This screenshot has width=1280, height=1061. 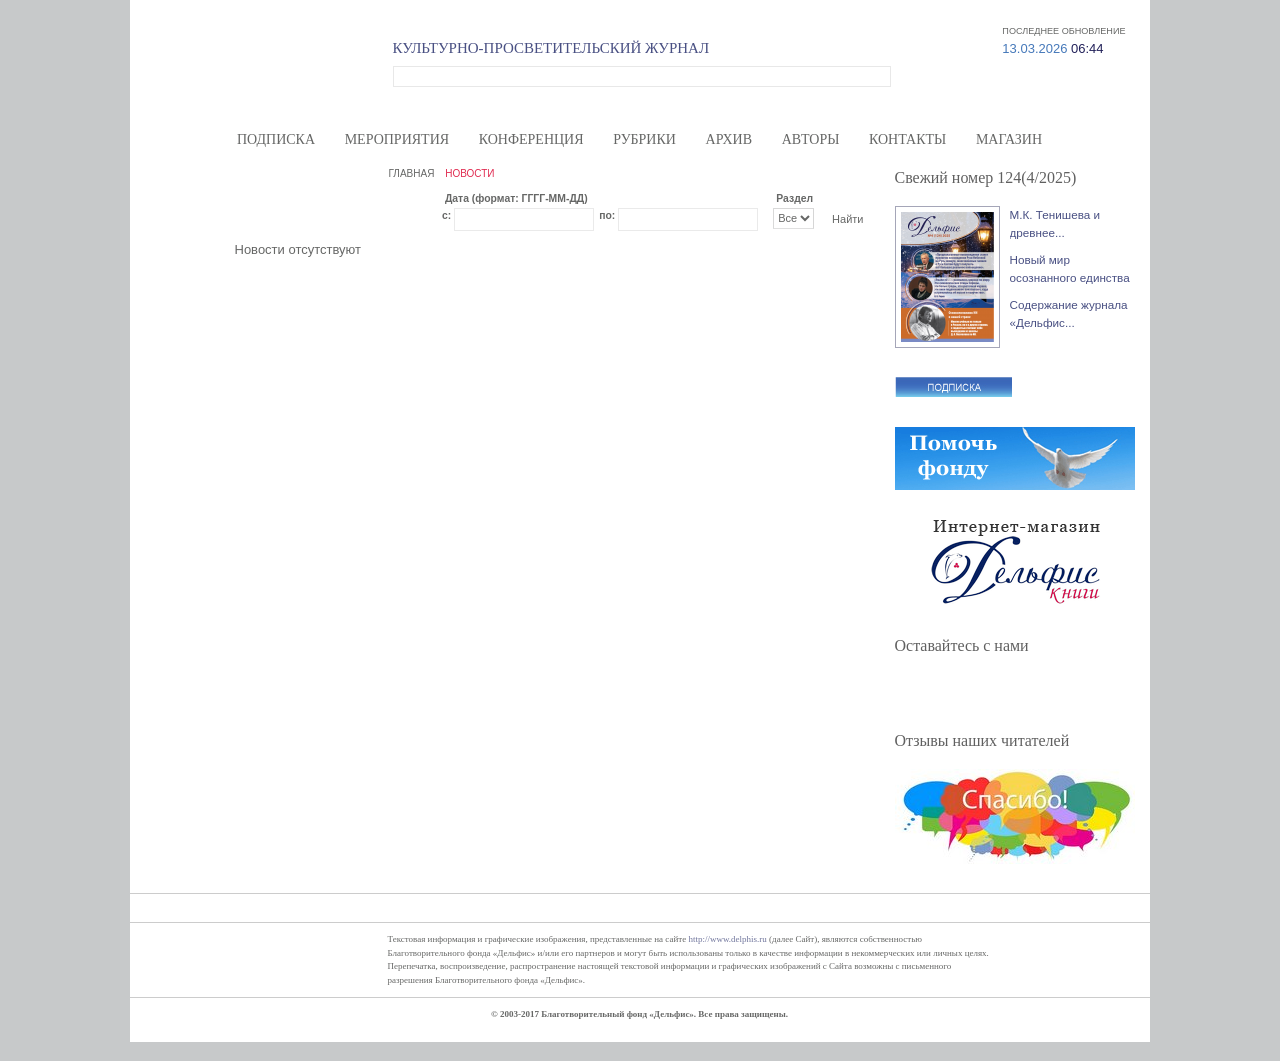 What do you see at coordinates (989, 691) in the screenshot?
I see `ВКонтакте` at bounding box center [989, 691].